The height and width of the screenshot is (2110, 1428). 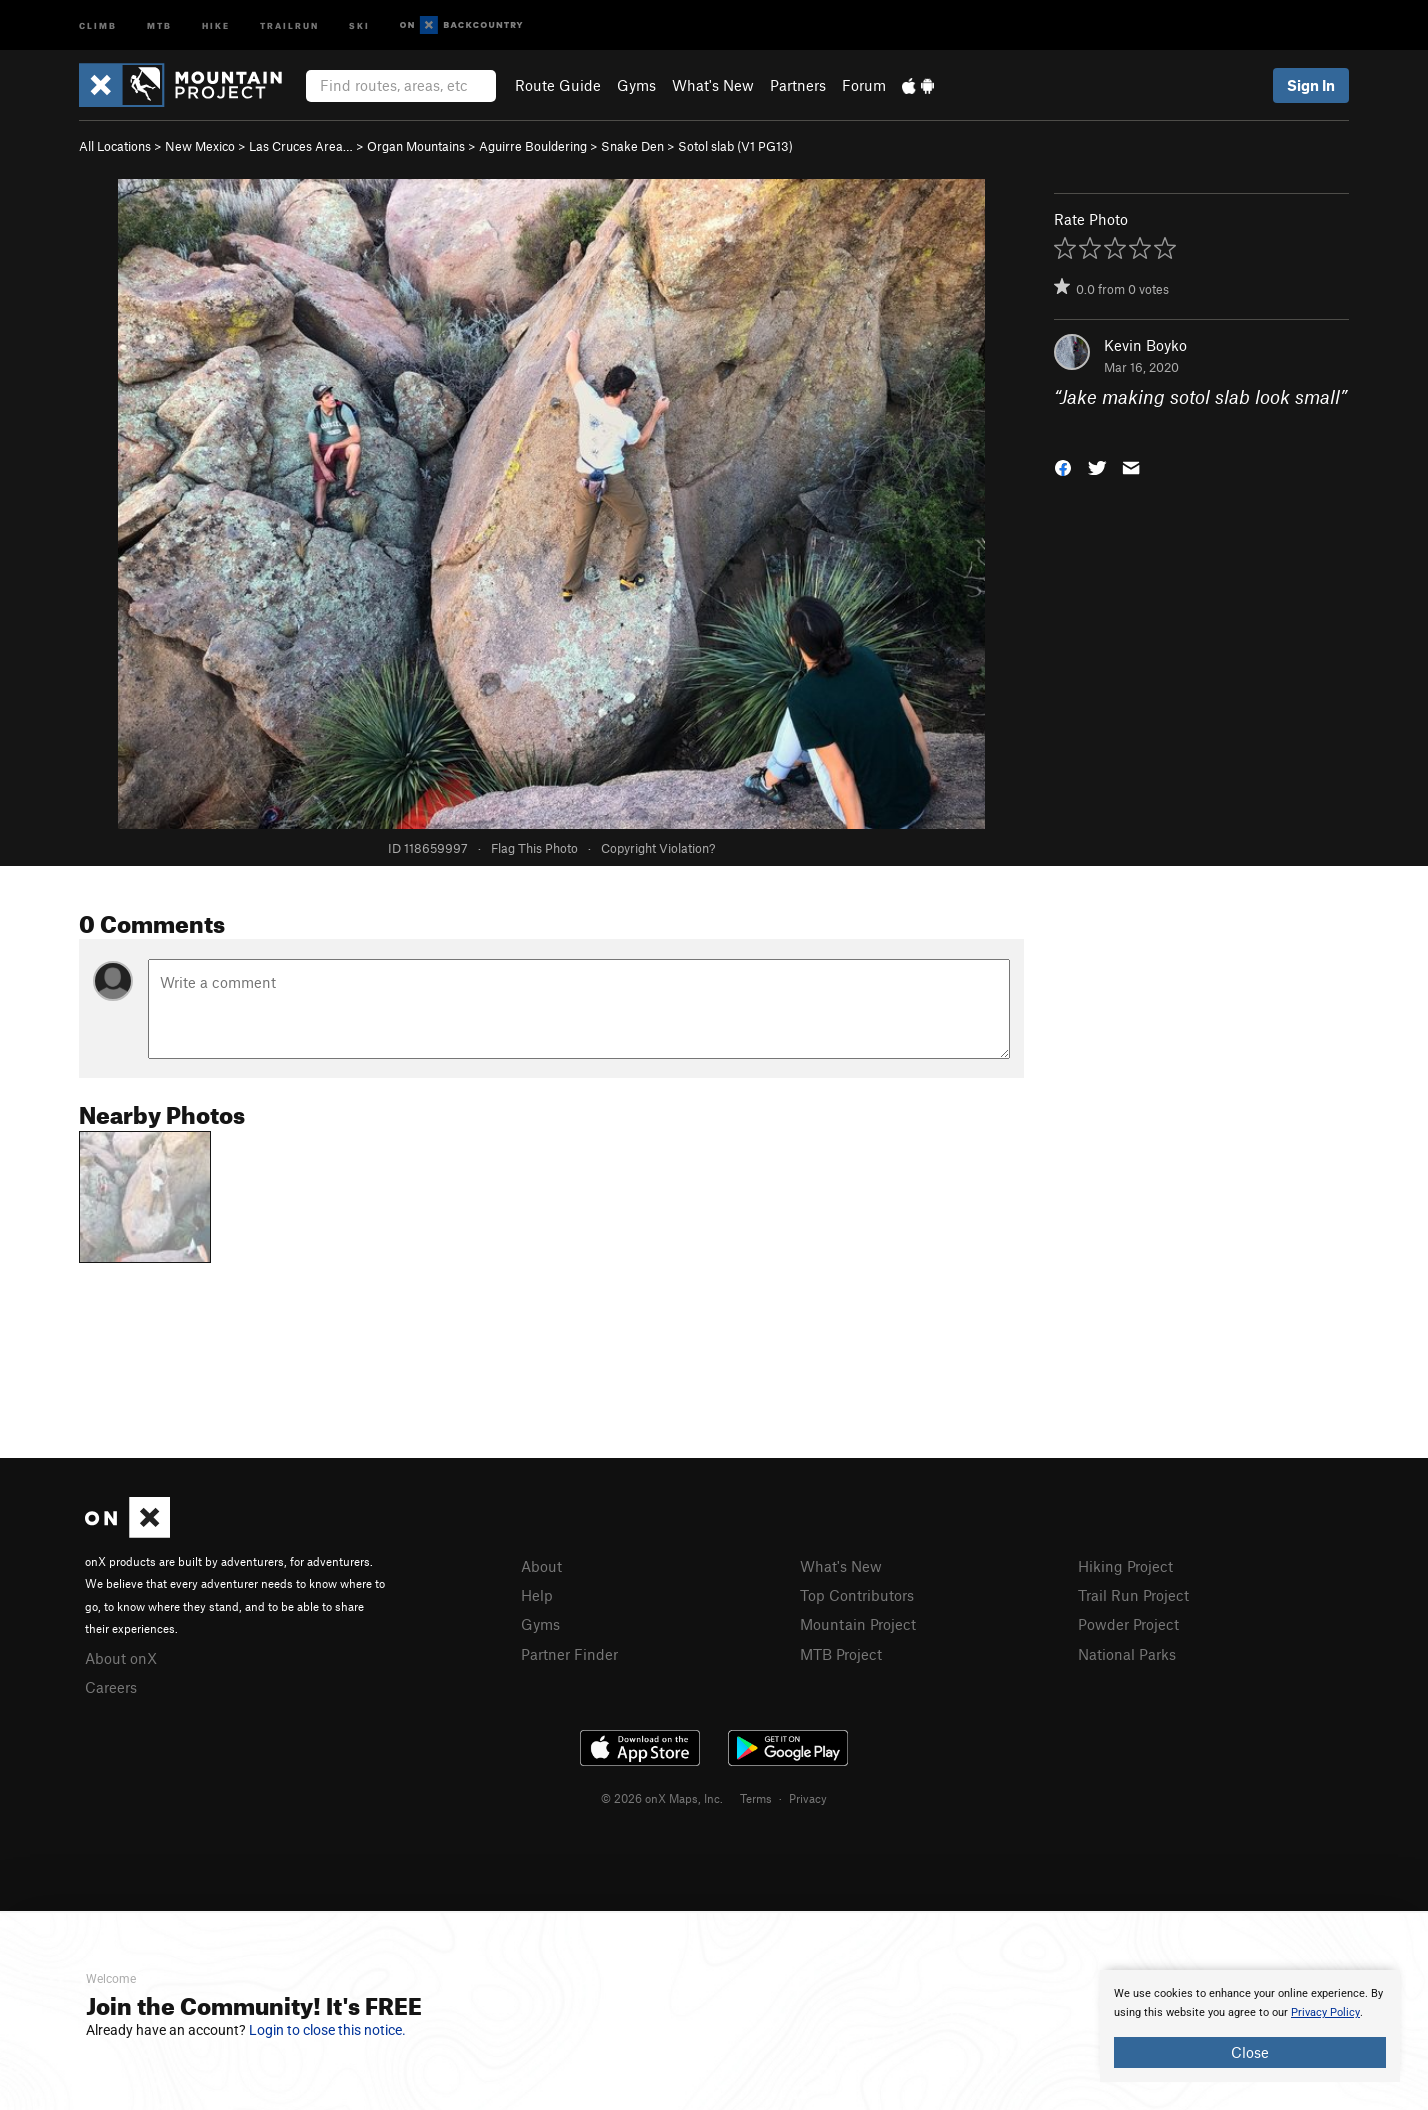 What do you see at coordinates (301, 146) in the screenshot?
I see `Las Cruces Area…` at bounding box center [301, 146].